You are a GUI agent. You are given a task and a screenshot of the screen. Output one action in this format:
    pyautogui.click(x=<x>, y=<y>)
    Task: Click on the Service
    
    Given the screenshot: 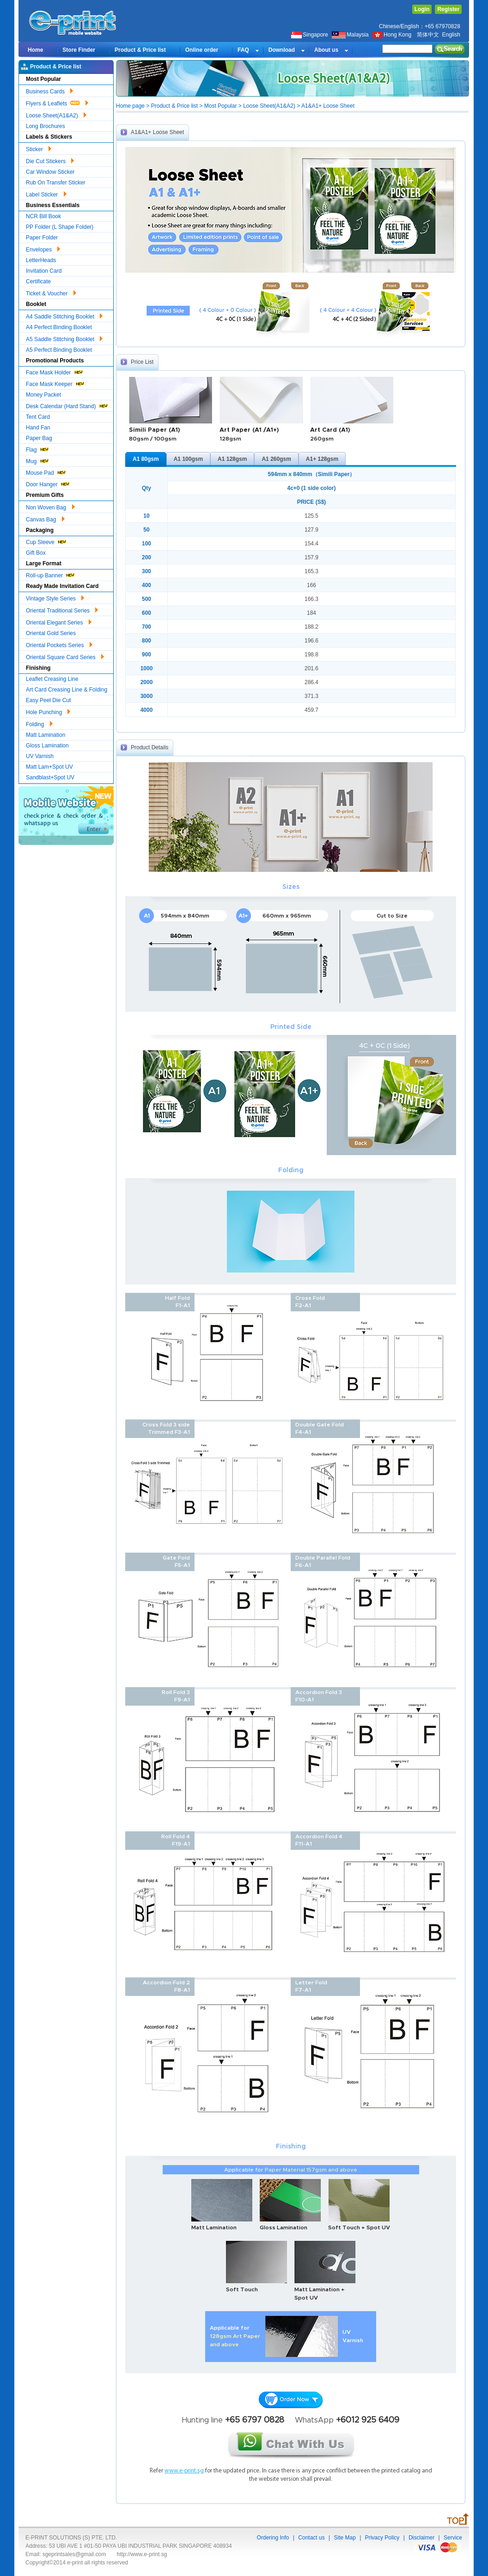 What is the action you would take?
    pyautogui.click(x=453, y=2537)
    